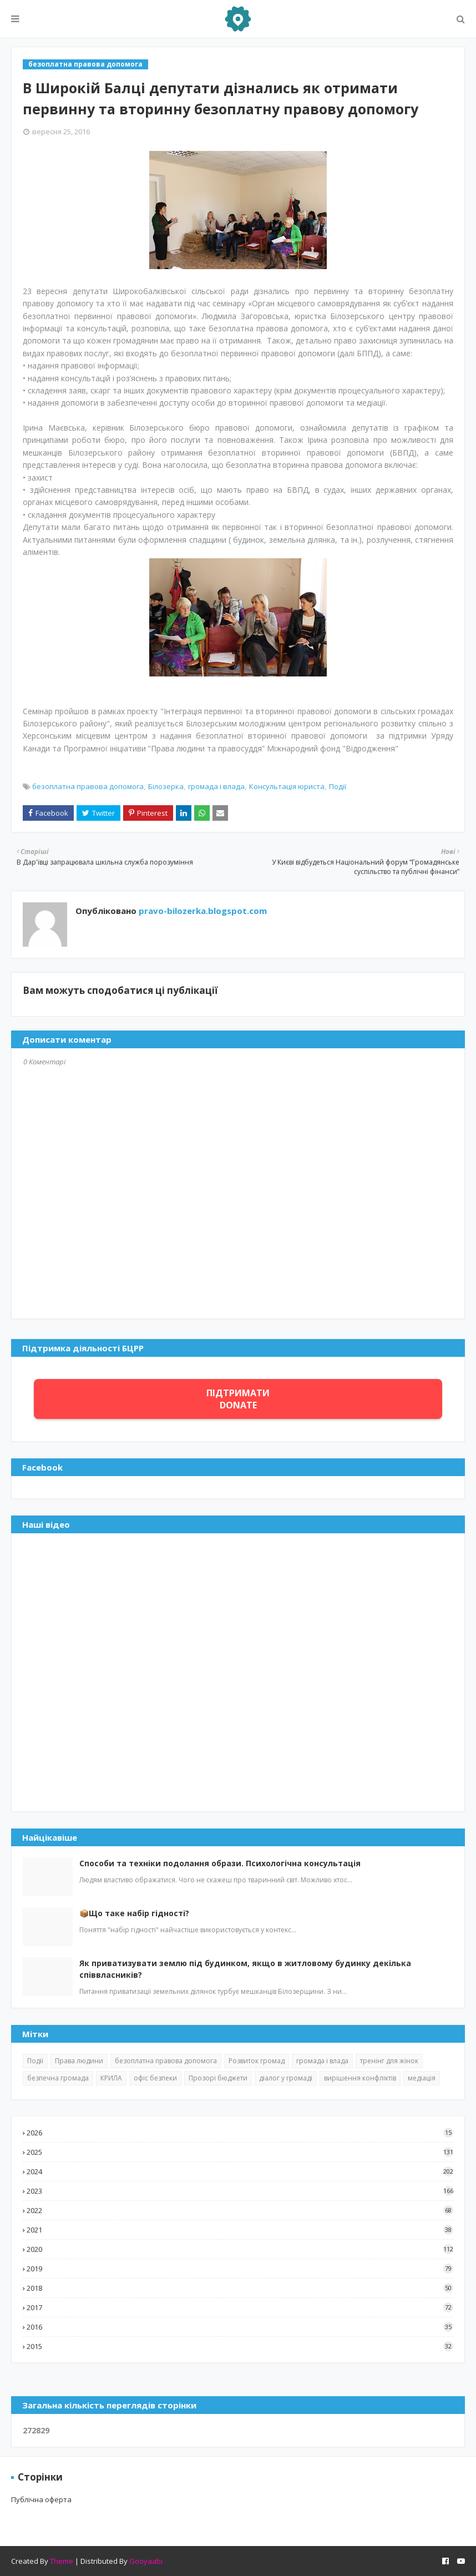 The image size is (476, 2576). What do you see at coordinates (61, 2561) in the screenshot?
I see `Theme` at bounding box center [61, 2561].